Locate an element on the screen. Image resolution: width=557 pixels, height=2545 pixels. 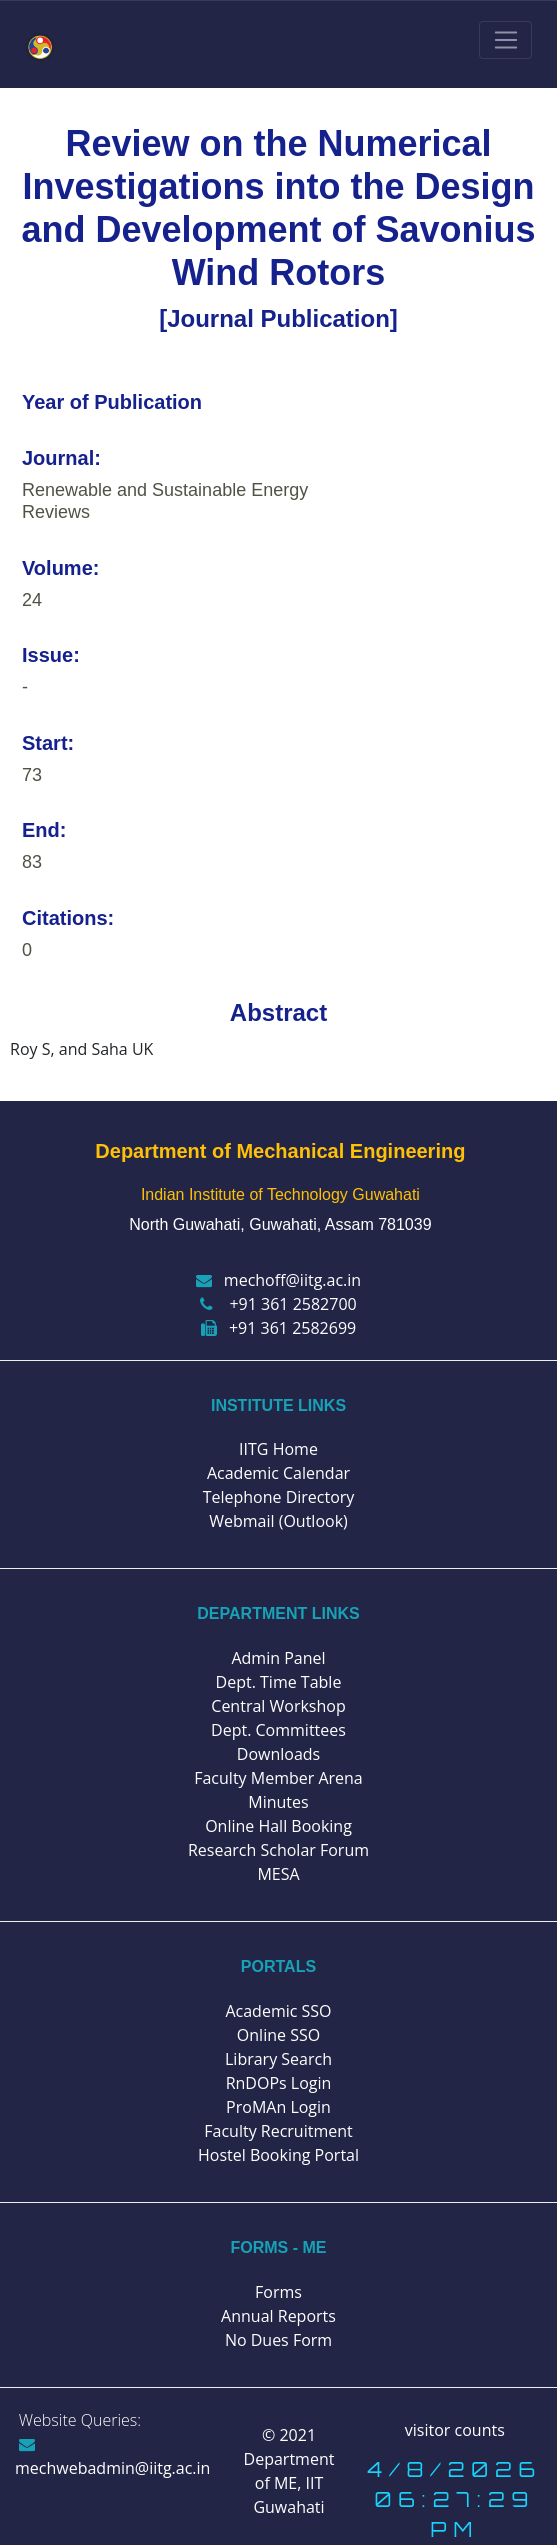
Minutes is located at coordinates (278, 1802).